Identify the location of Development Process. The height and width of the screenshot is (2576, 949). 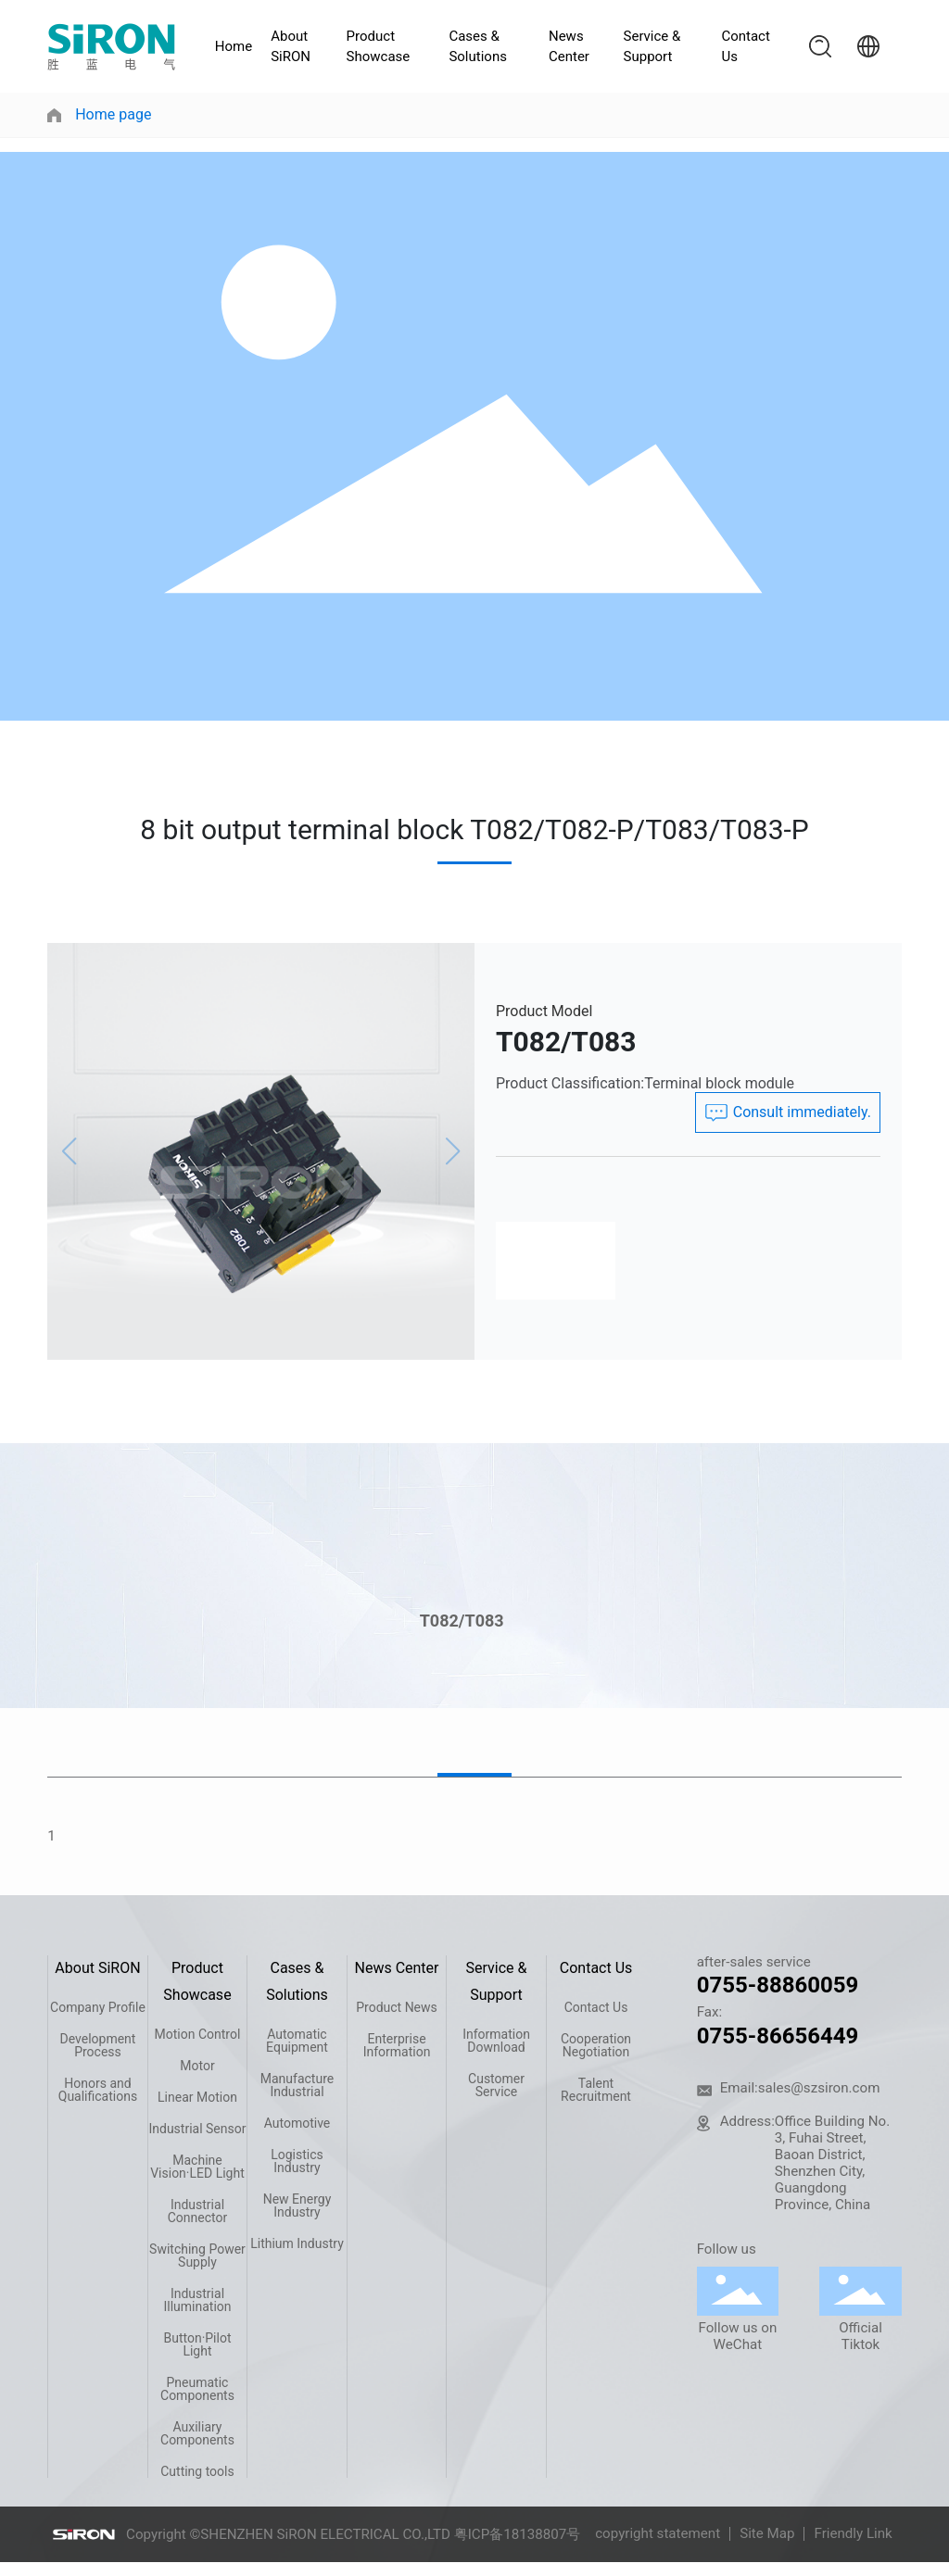
(98, 2045).